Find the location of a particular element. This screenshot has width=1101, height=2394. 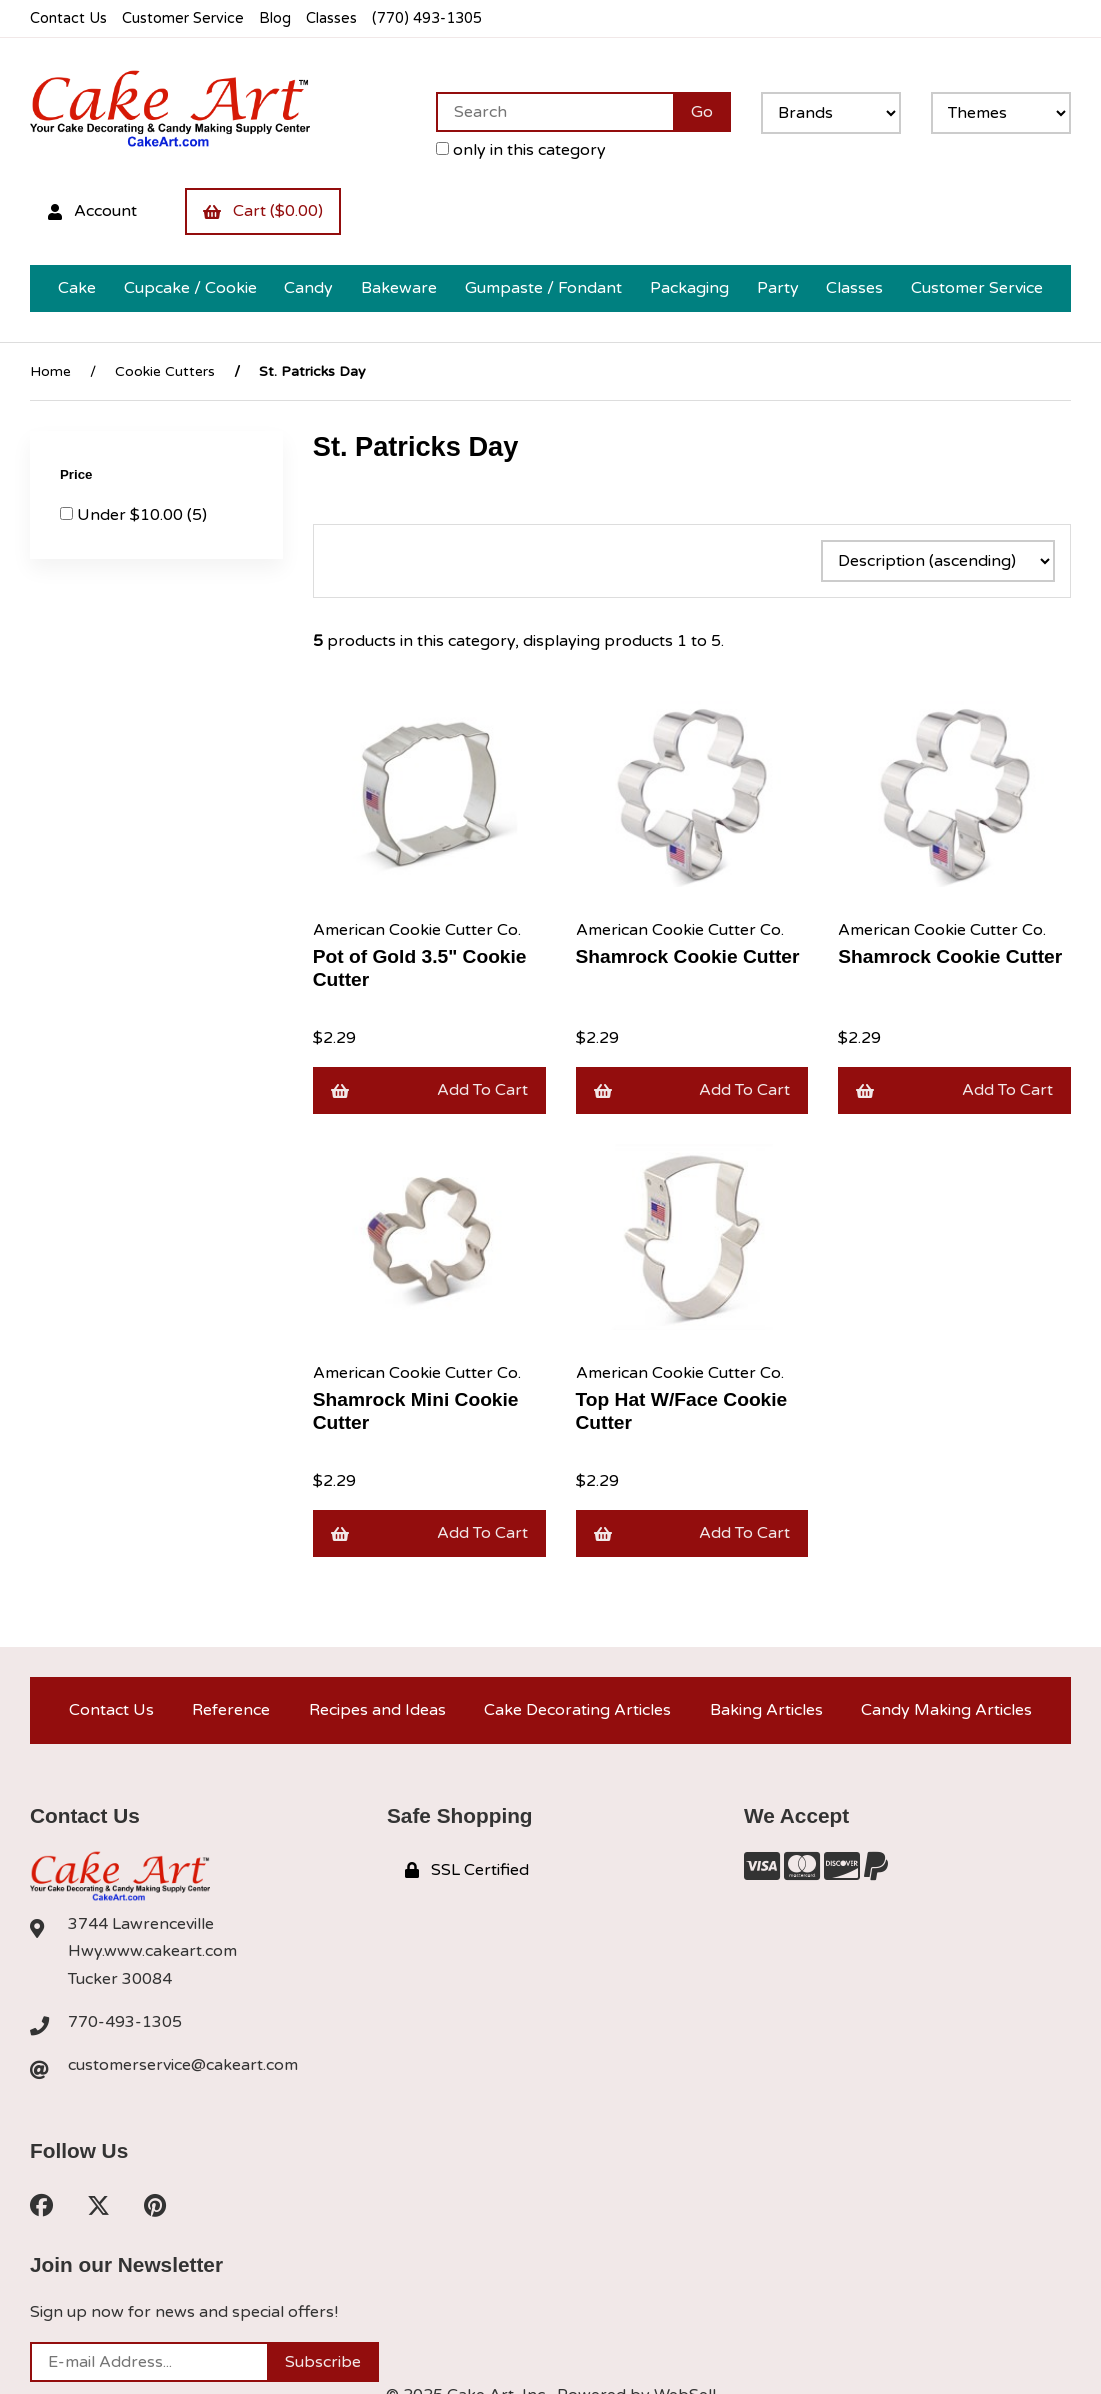

Shamrock Cookie Cutter is located at coordinates (688, 956).